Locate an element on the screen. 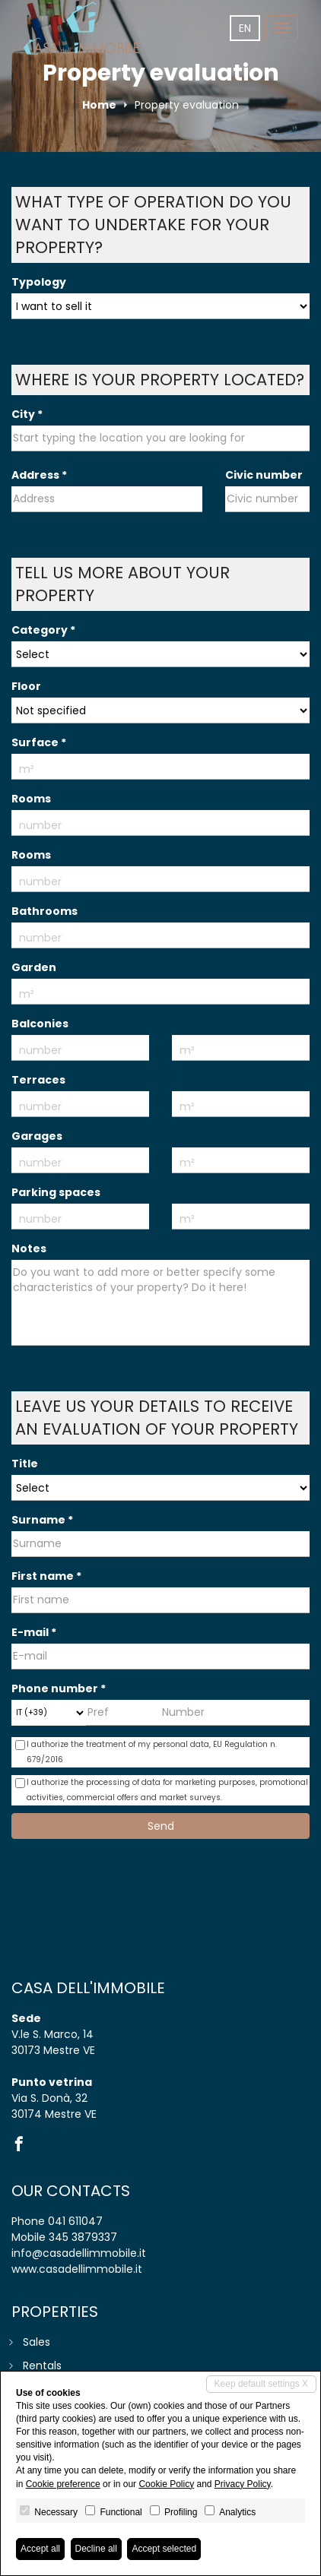 This screenshot has height=2576, width=321. 345 3879337 is located at coordinates (83, 2237).